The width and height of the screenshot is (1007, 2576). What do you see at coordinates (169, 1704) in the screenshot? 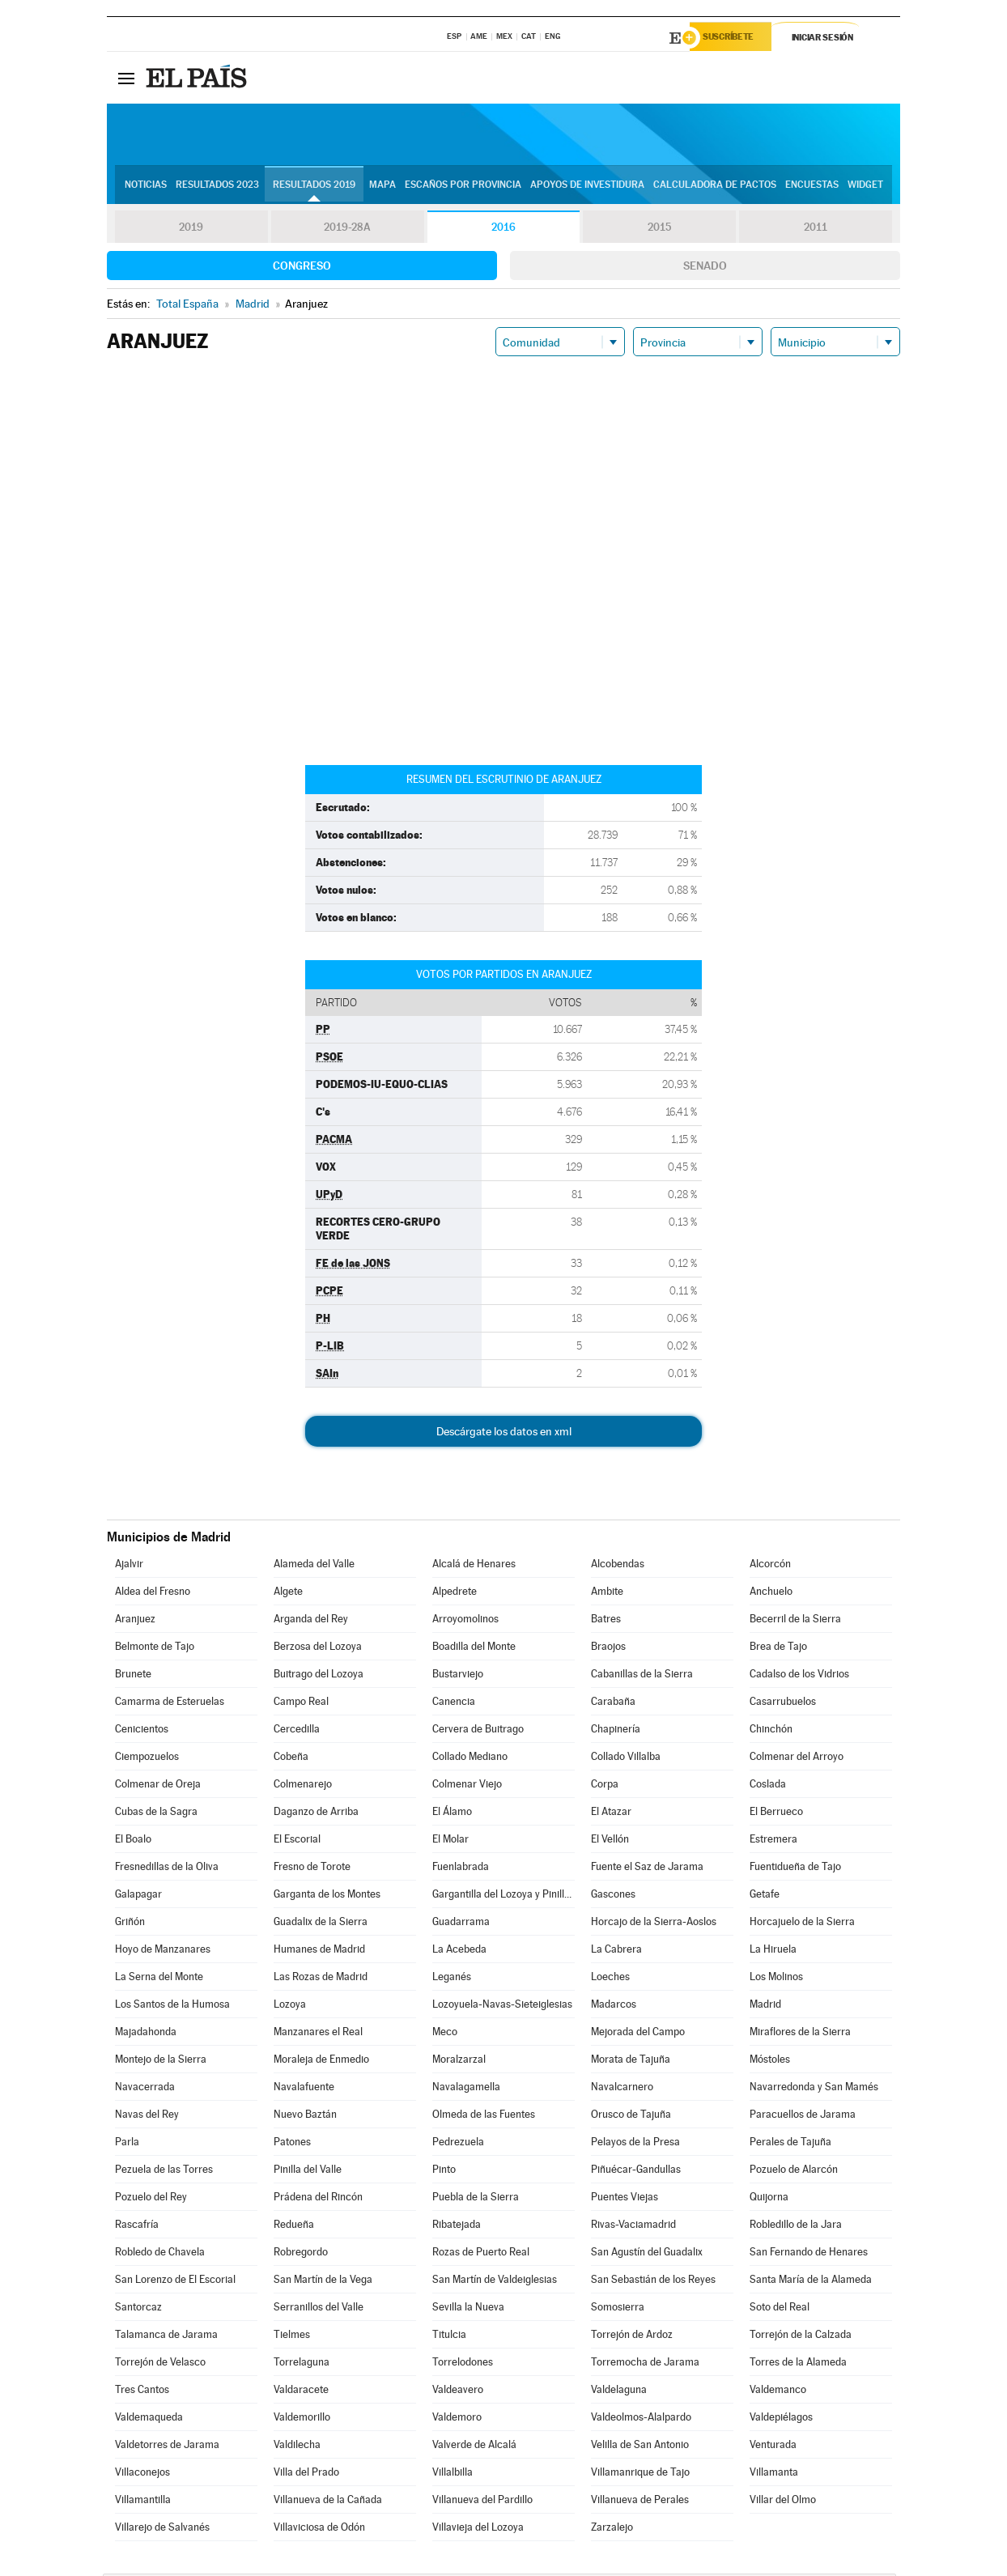
I see `Camarma de Esteruelas` at bounding box center [169, 1704].